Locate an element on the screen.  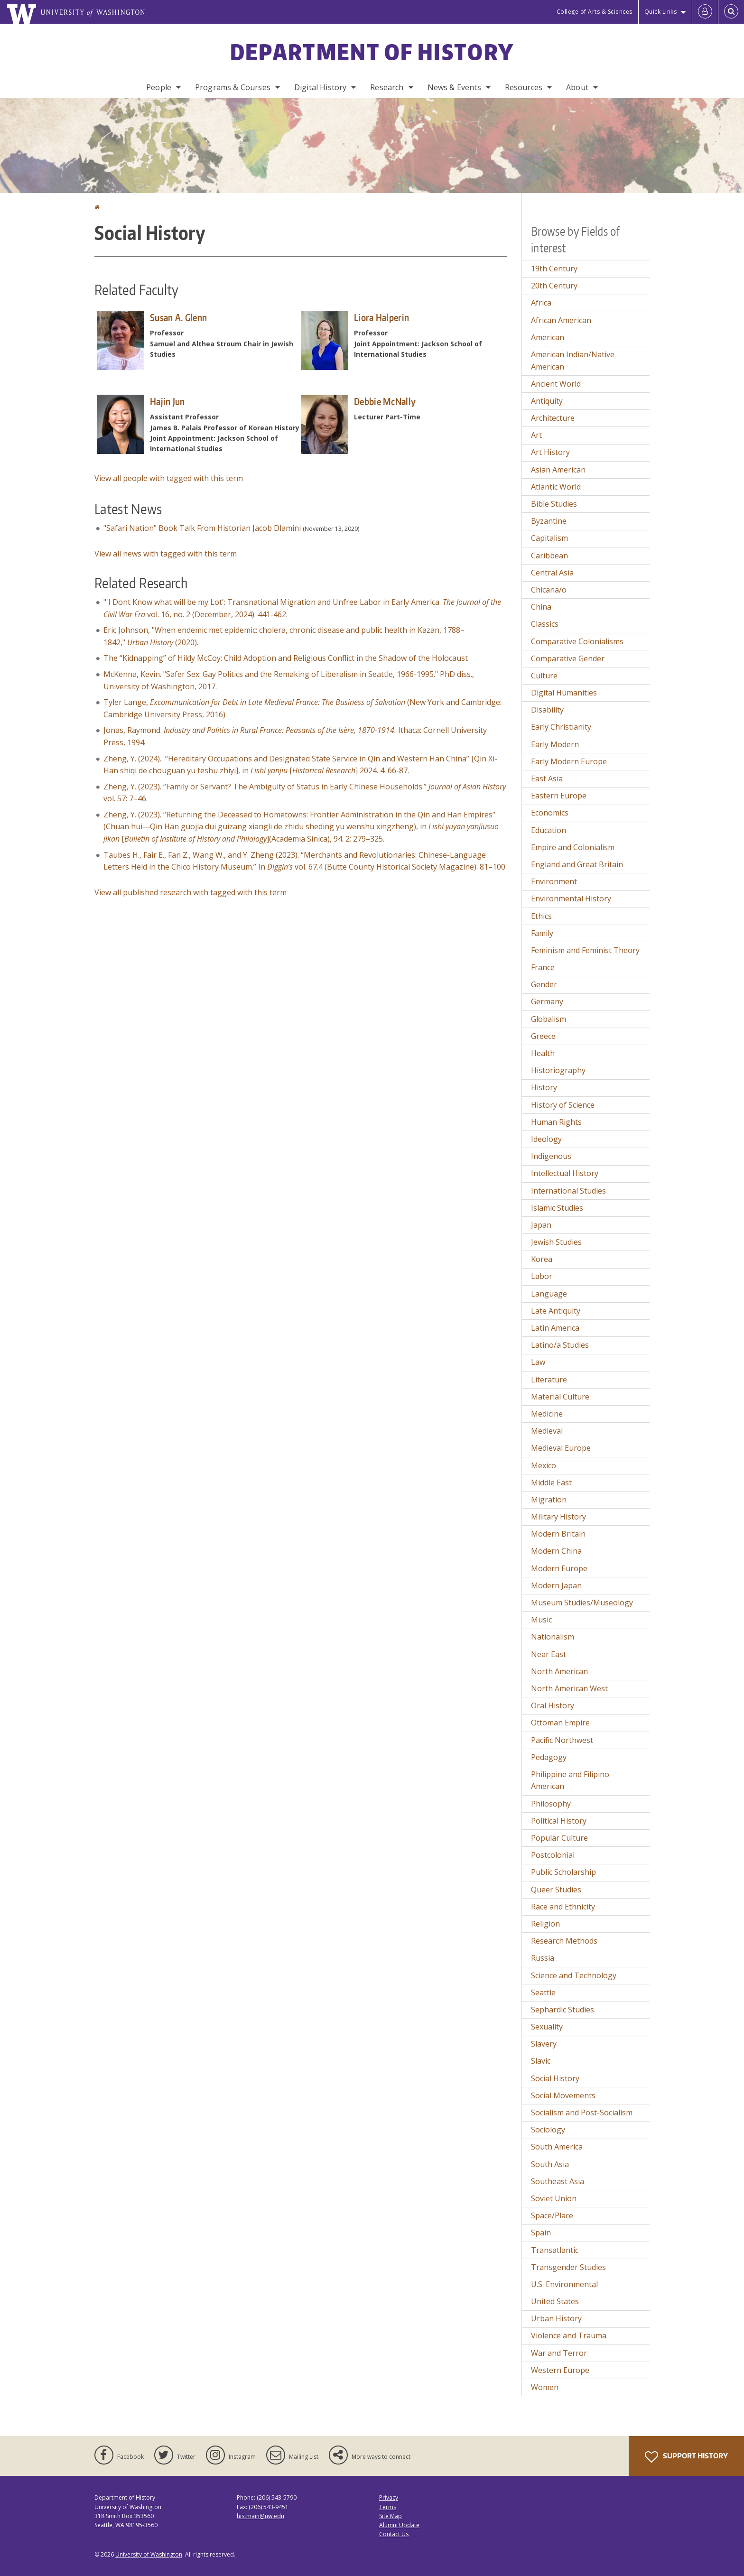
People is located at coordinates (158, 87).